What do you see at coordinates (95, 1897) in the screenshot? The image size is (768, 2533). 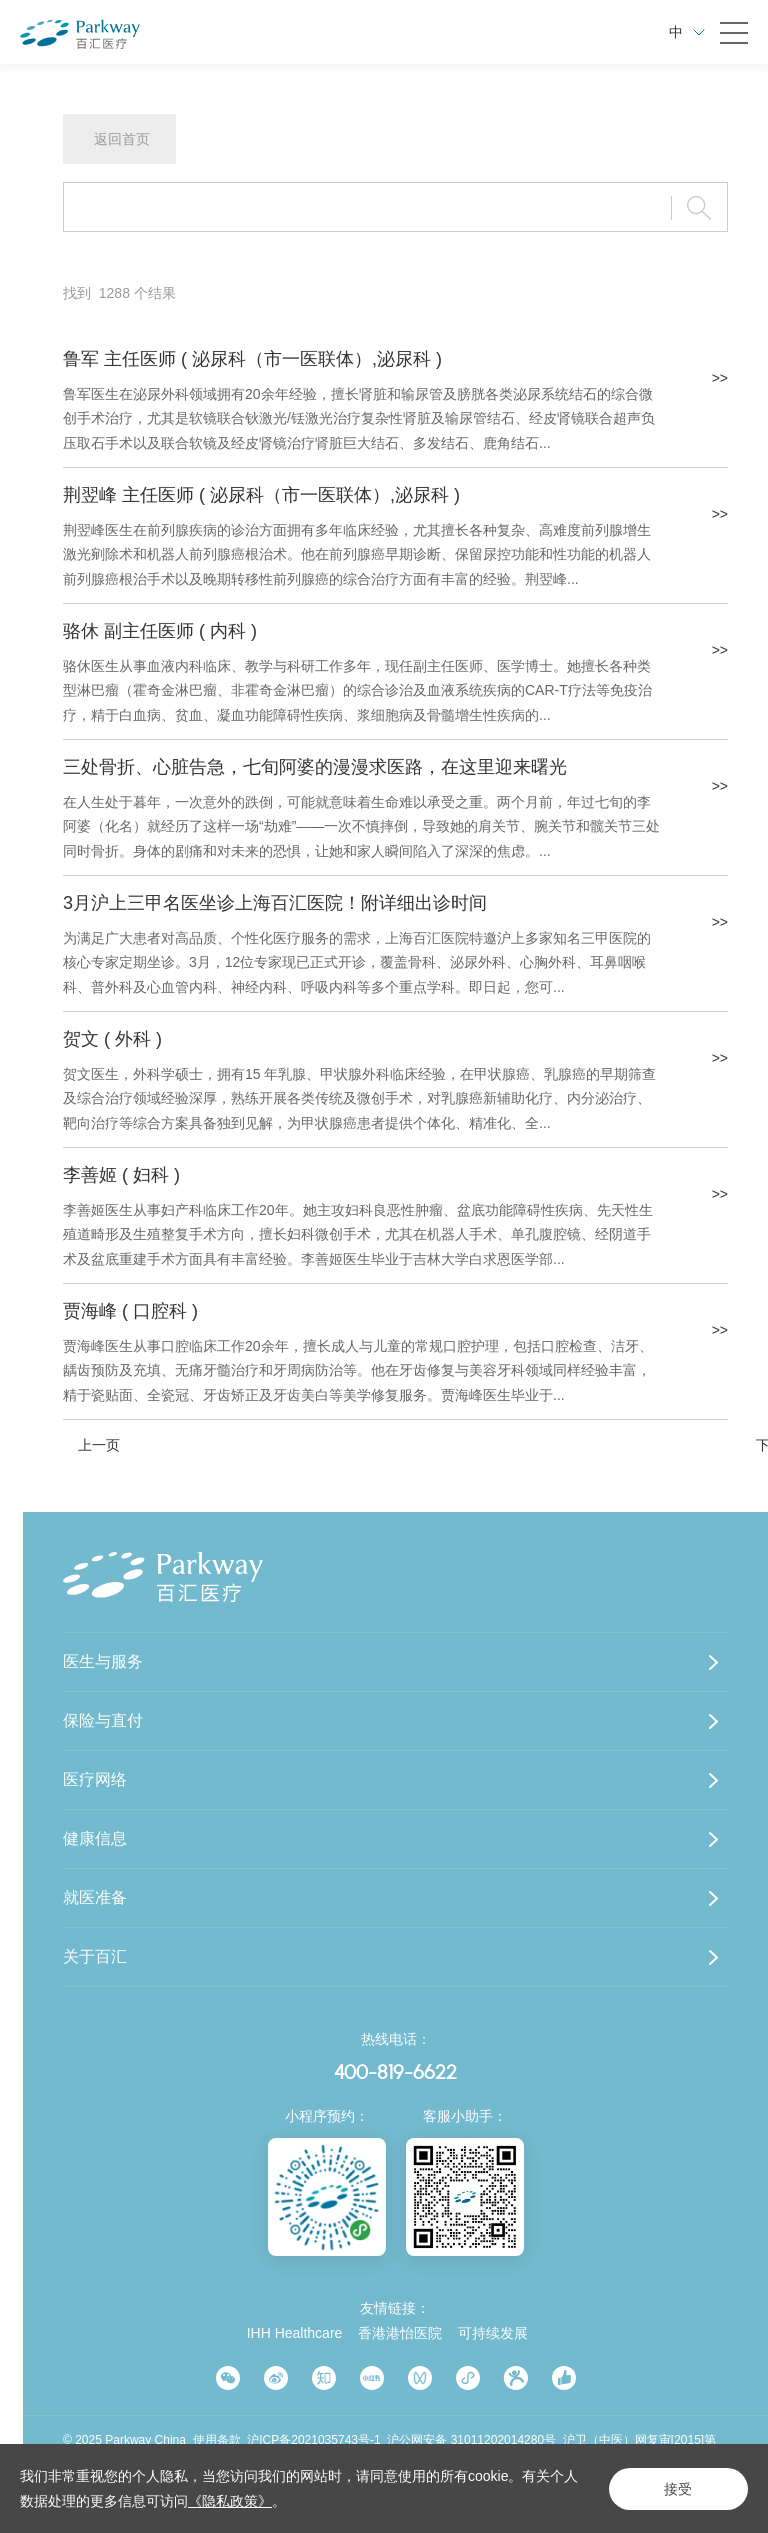 I see `就医准备` at bounding box center [95, 1897].